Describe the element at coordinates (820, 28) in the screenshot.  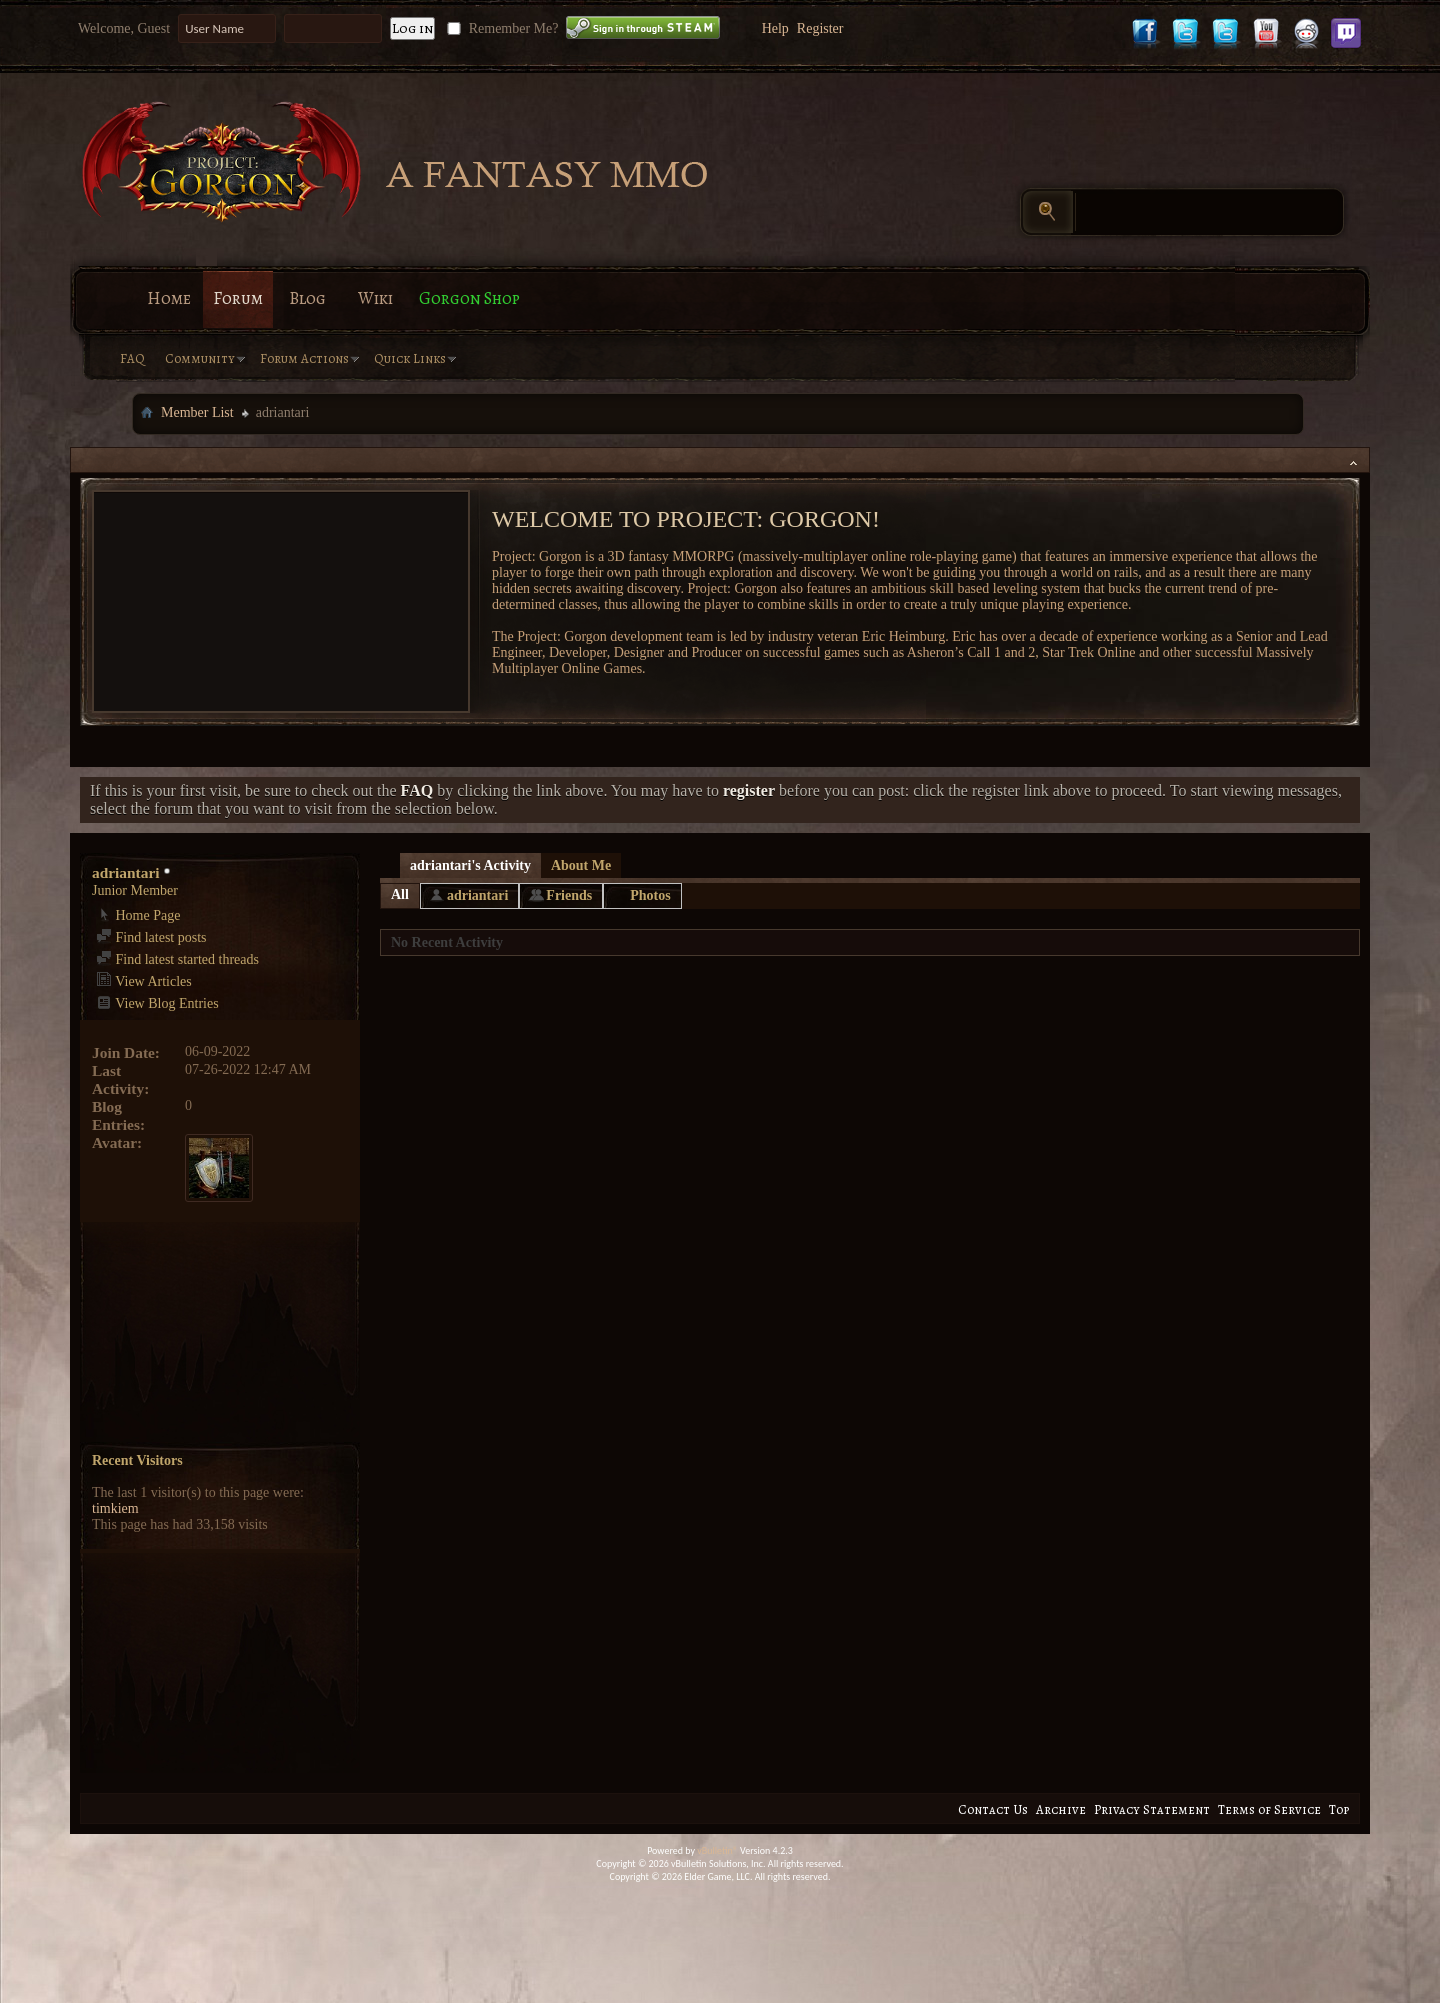
I see `Register` at that location.